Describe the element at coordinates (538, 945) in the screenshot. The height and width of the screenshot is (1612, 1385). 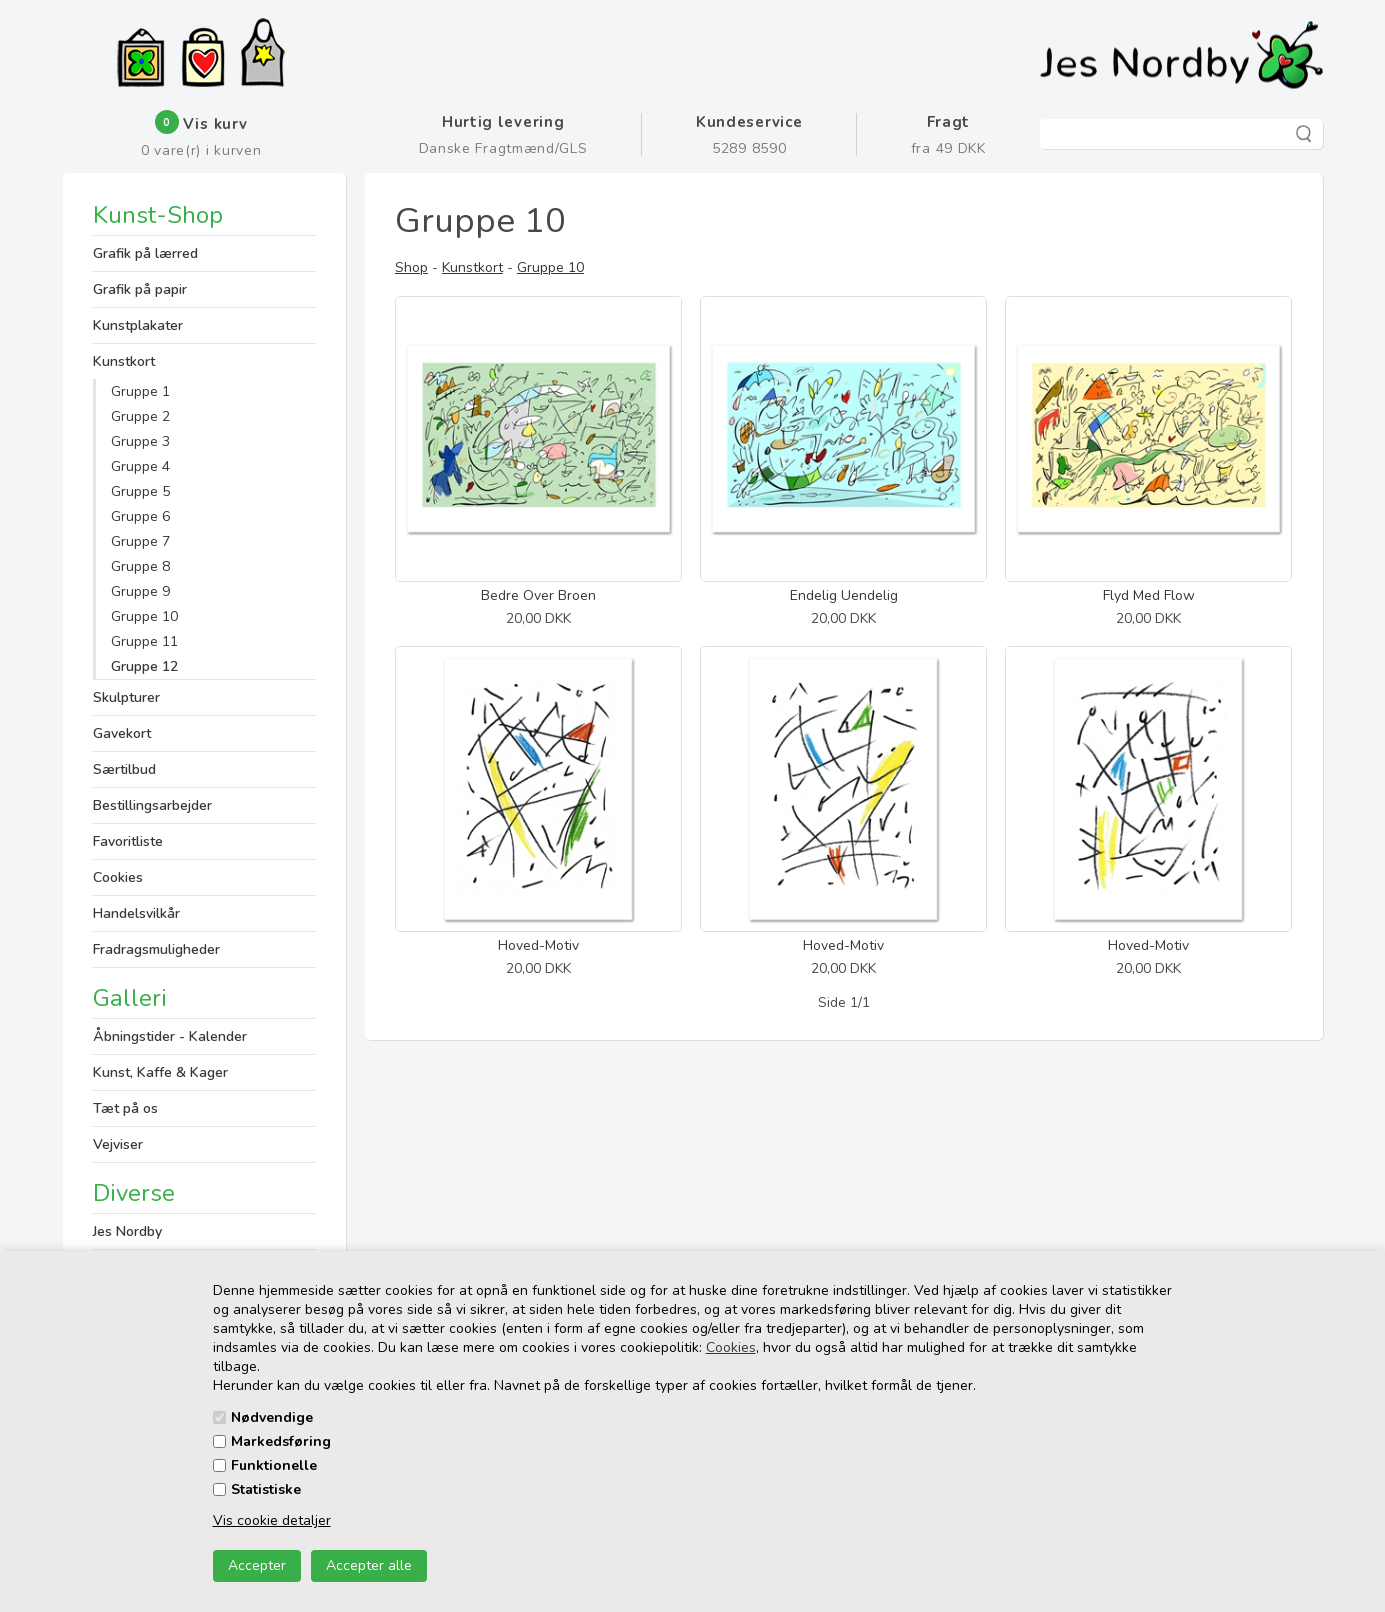
I see `Hoved-Motiv` at that location.